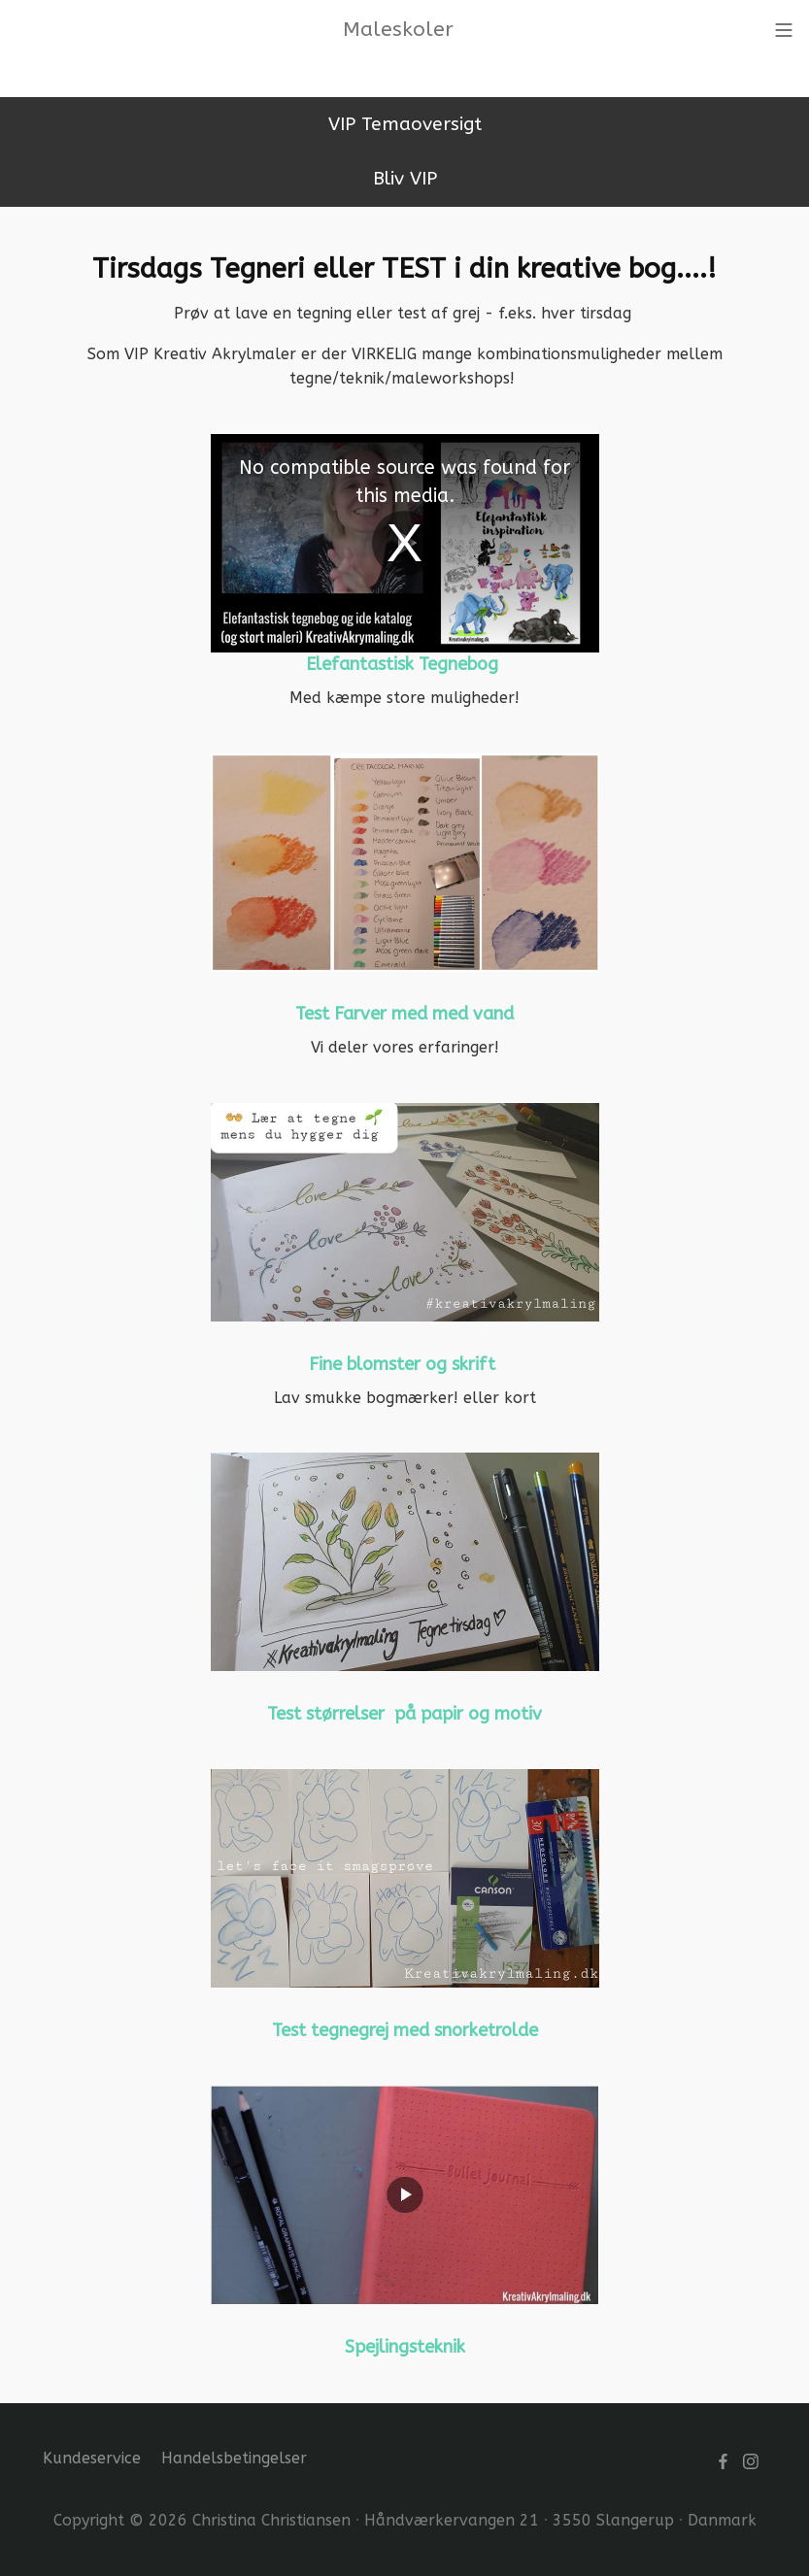  What do you see at coordinates (405, 2030) in the screenshot?
I see `Test tegnegrej med snorketrolde` at bounding box center [405, 2030].